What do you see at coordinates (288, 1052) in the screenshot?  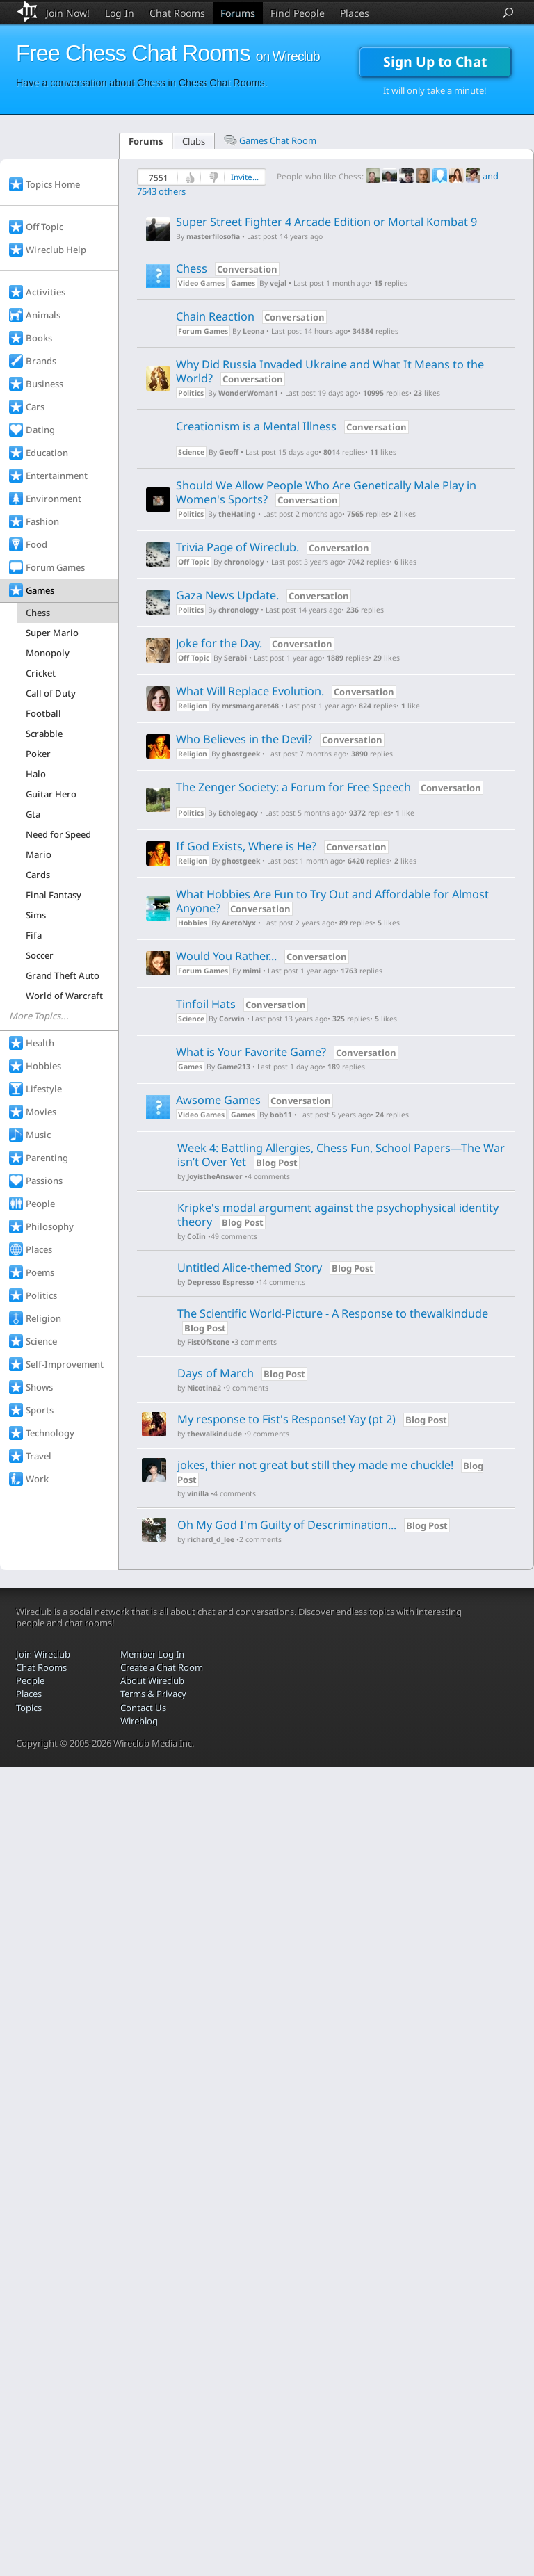 I see `What is Your Favorite Game?` at bounding box center [288, 1052].